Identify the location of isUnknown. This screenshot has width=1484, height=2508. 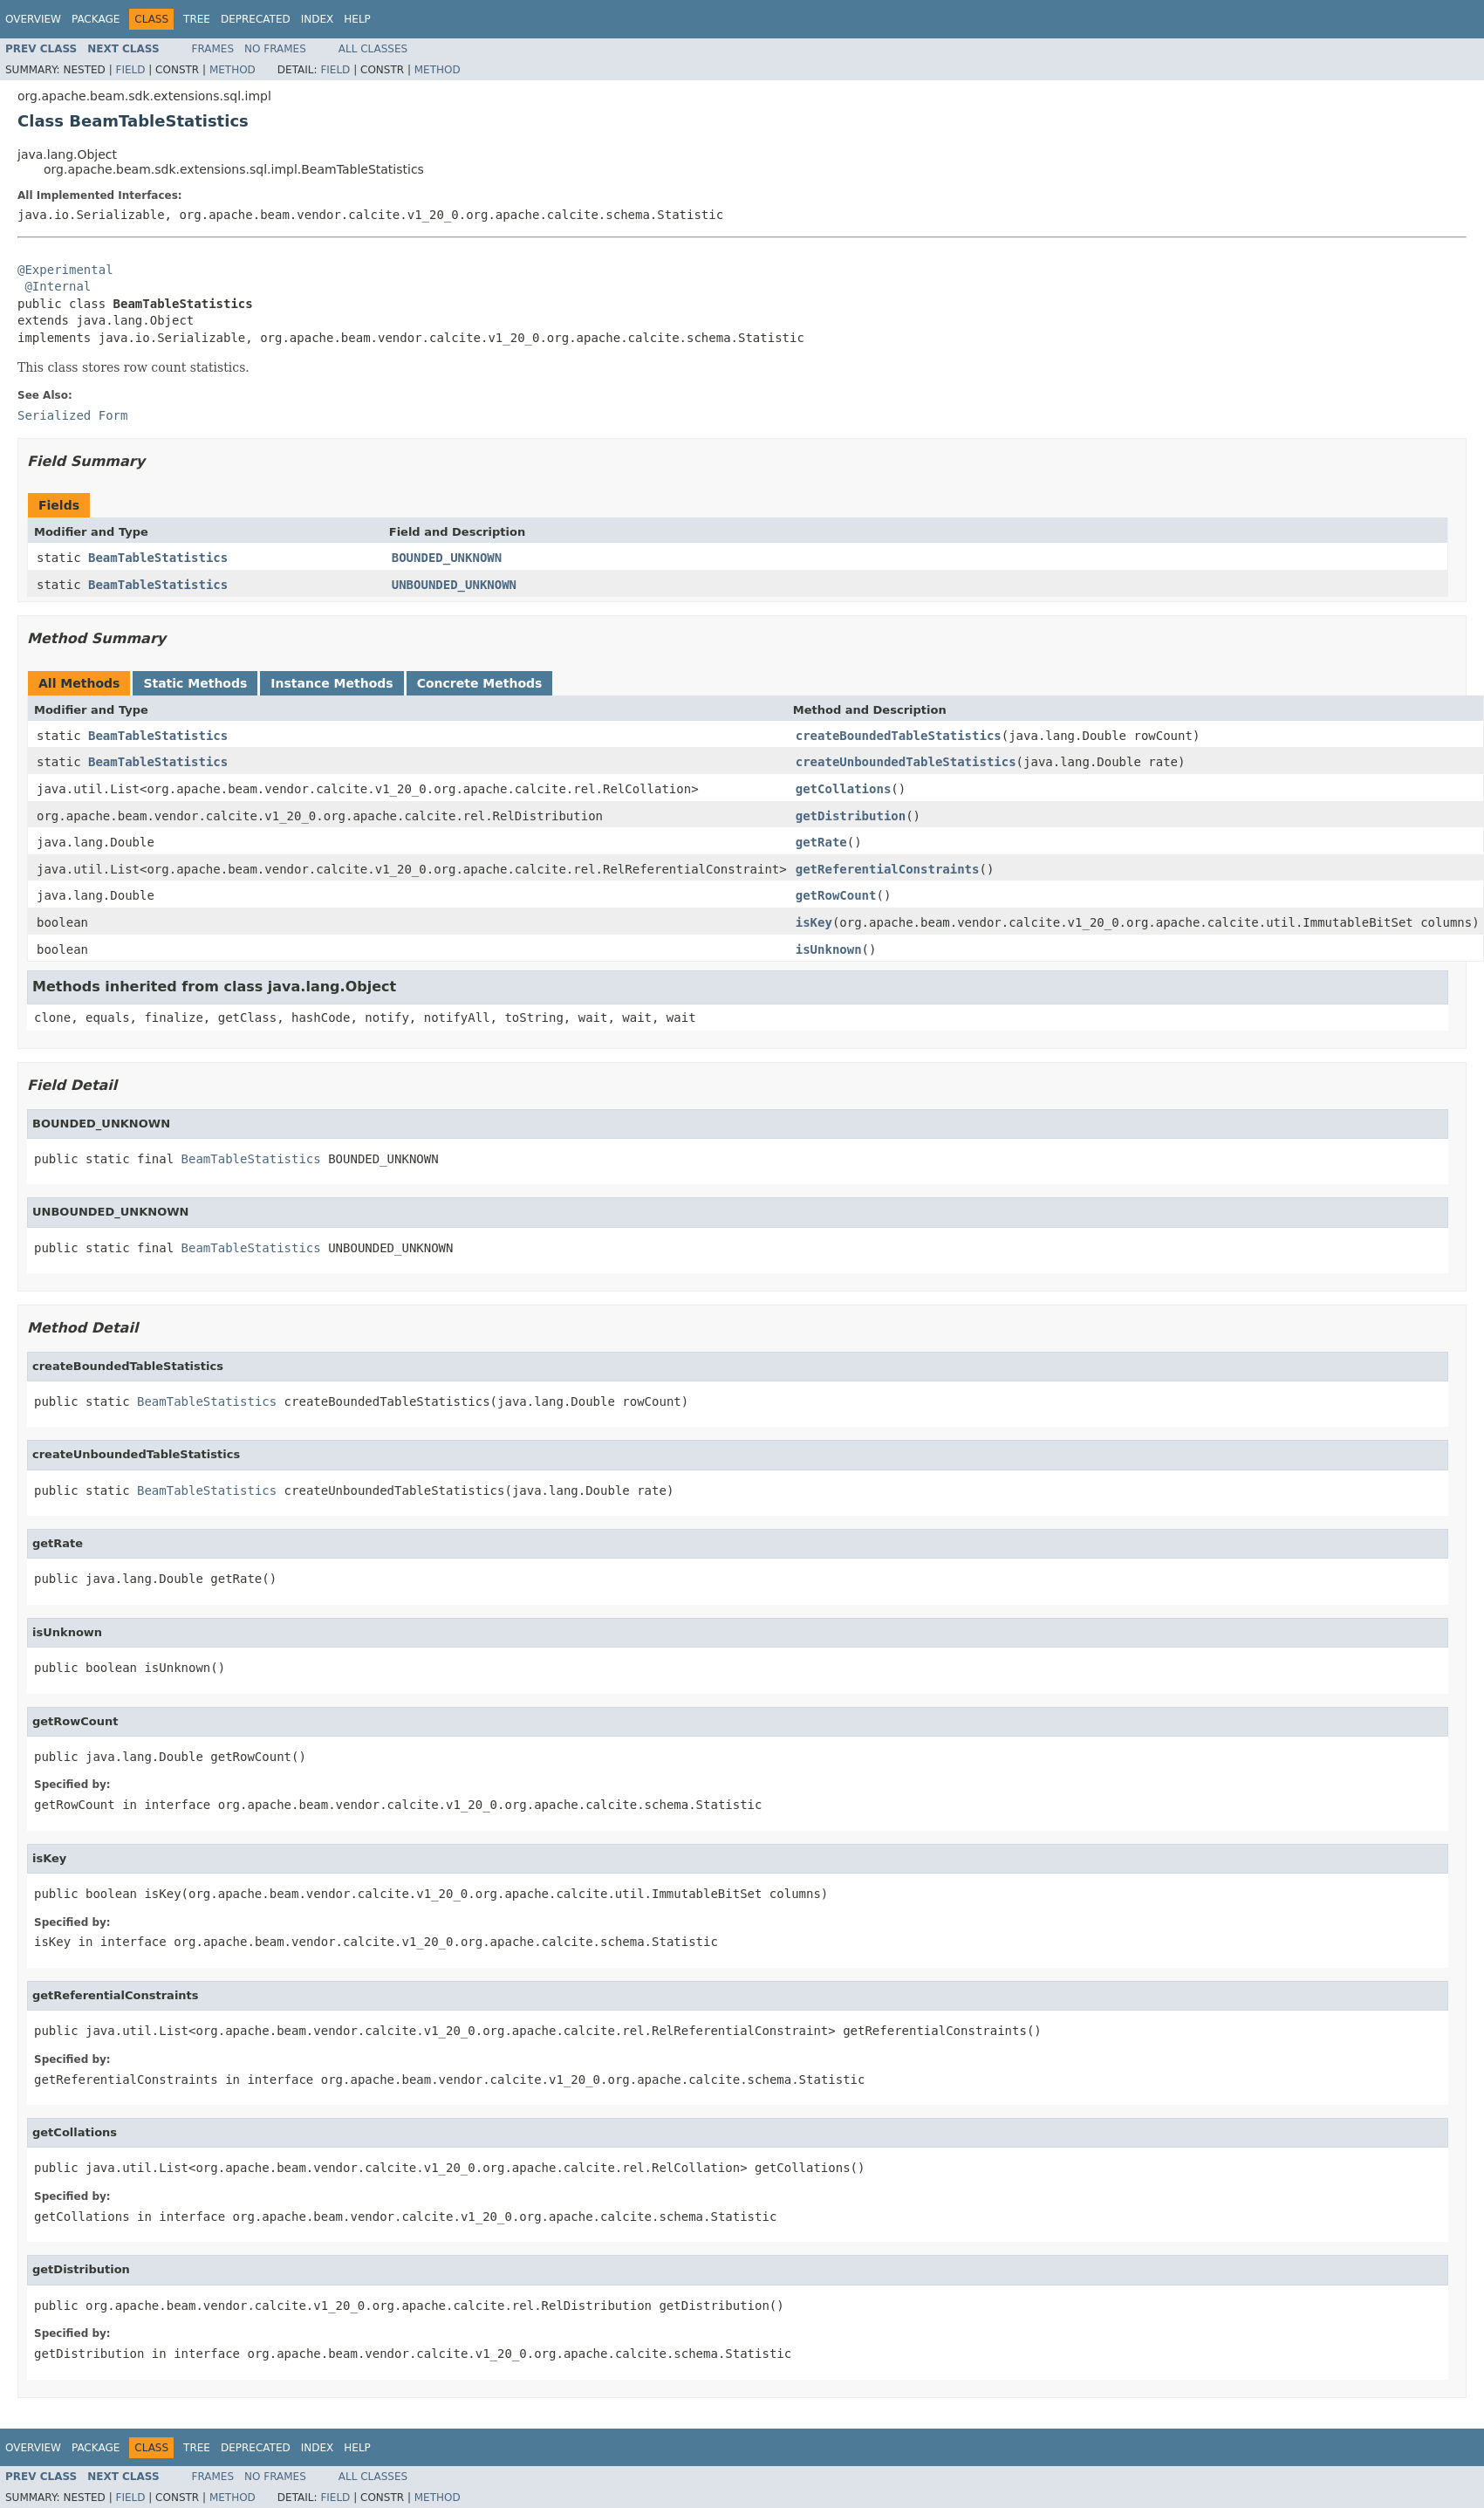
(829, 949).